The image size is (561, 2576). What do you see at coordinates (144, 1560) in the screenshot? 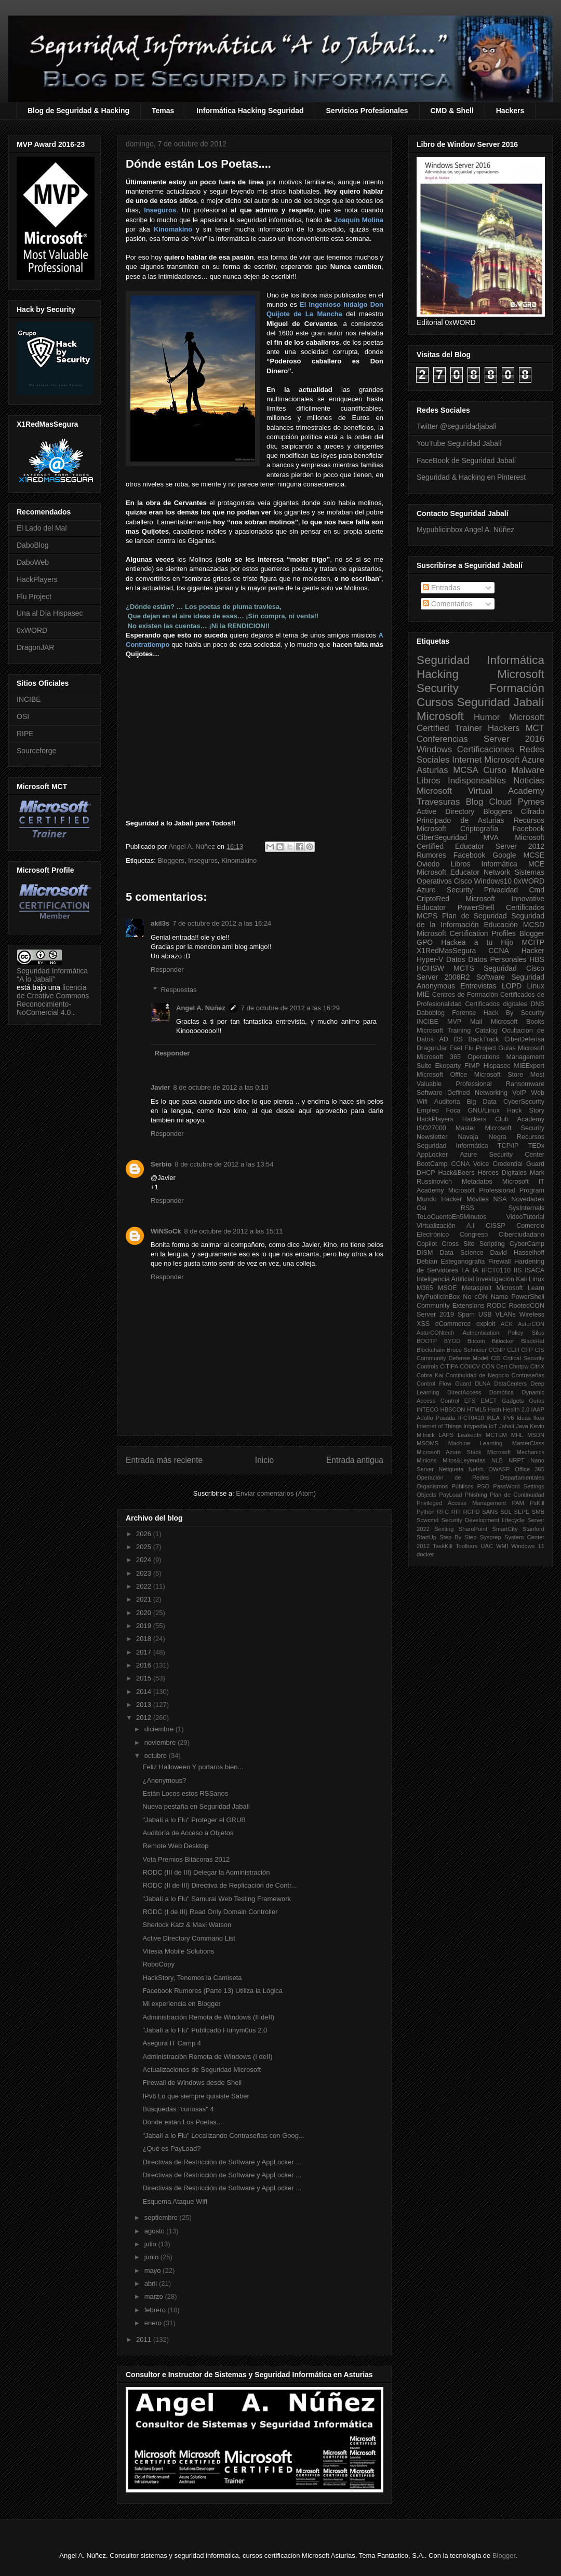
I see `2024` at bounding box center [144, 1560].